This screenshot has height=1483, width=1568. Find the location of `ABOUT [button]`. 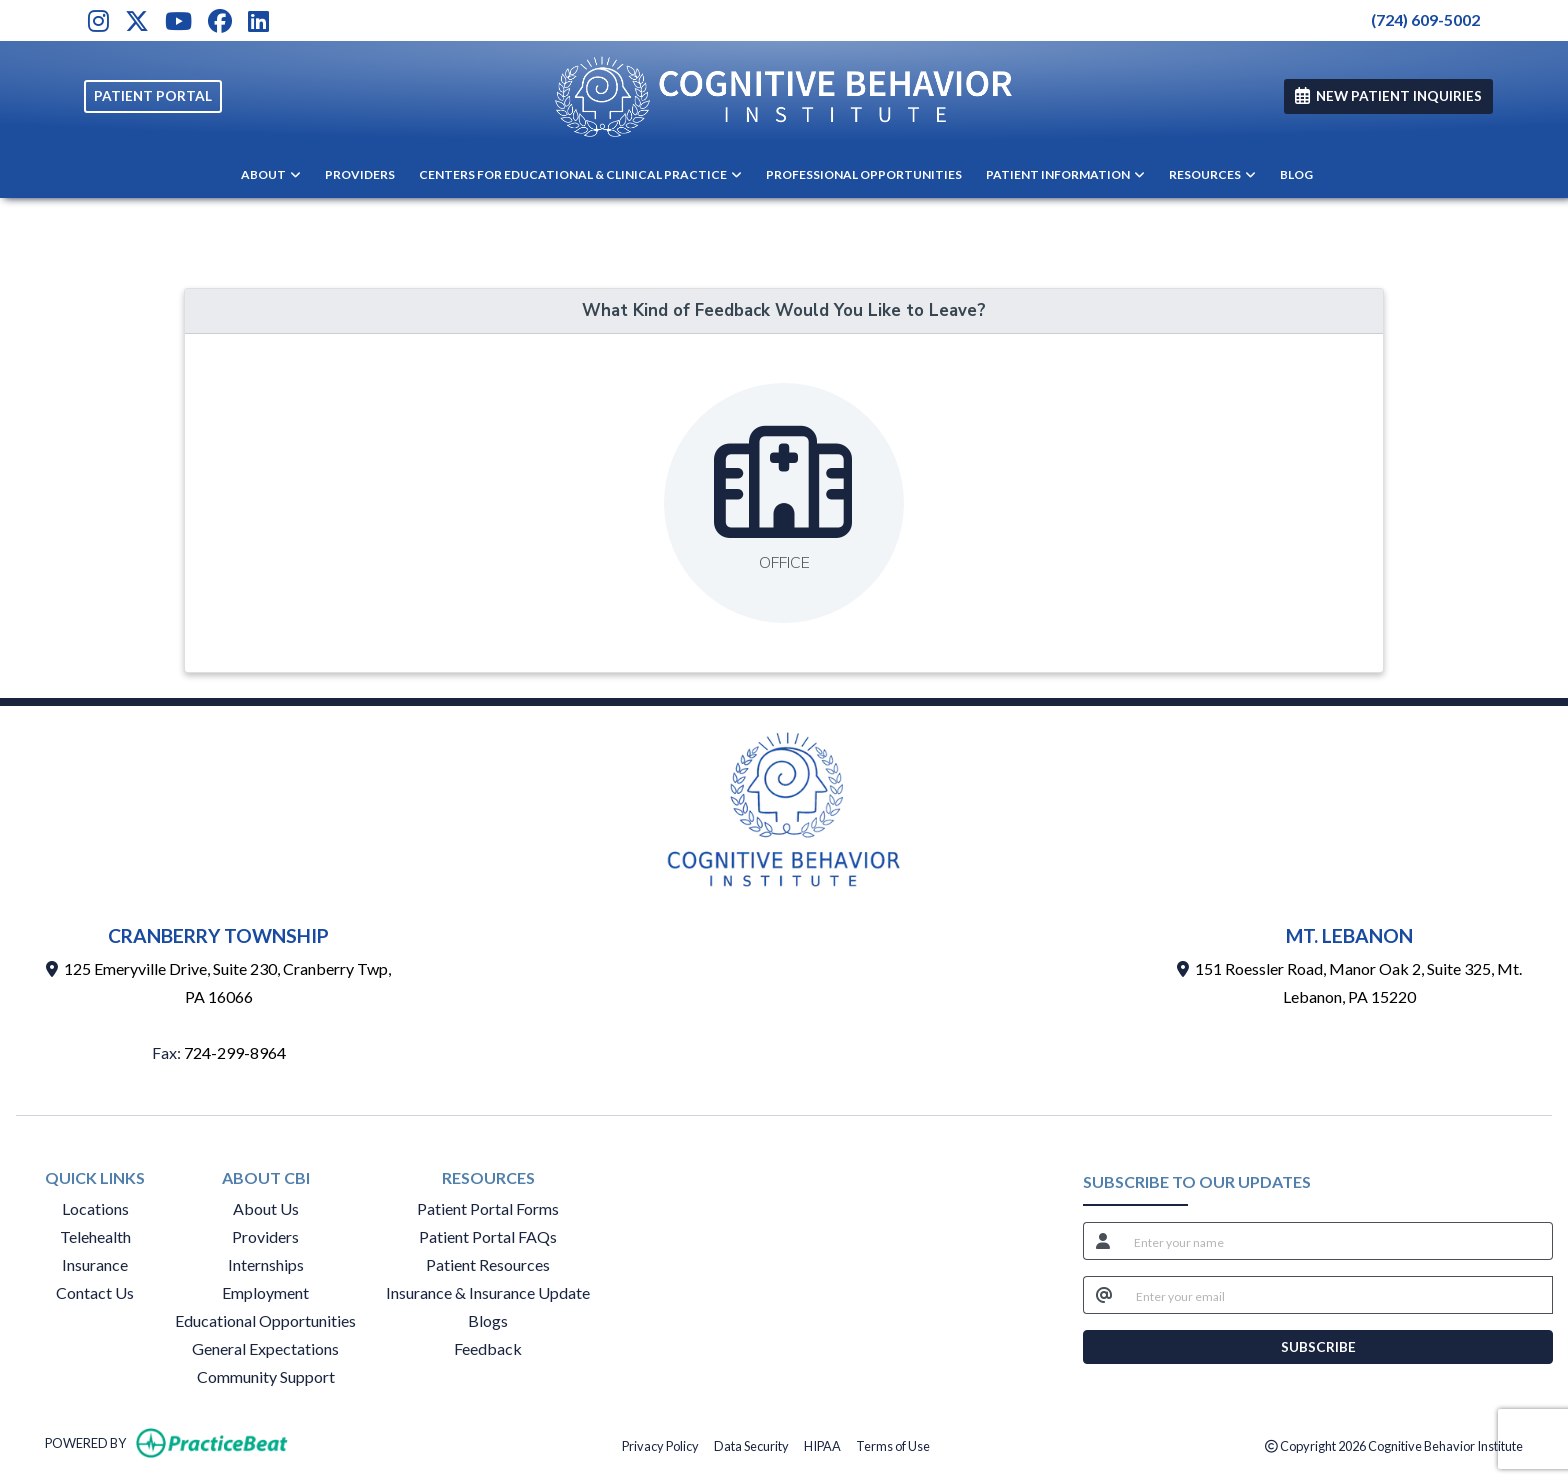

ABOUT [button] is located at coordinates (271, 174).